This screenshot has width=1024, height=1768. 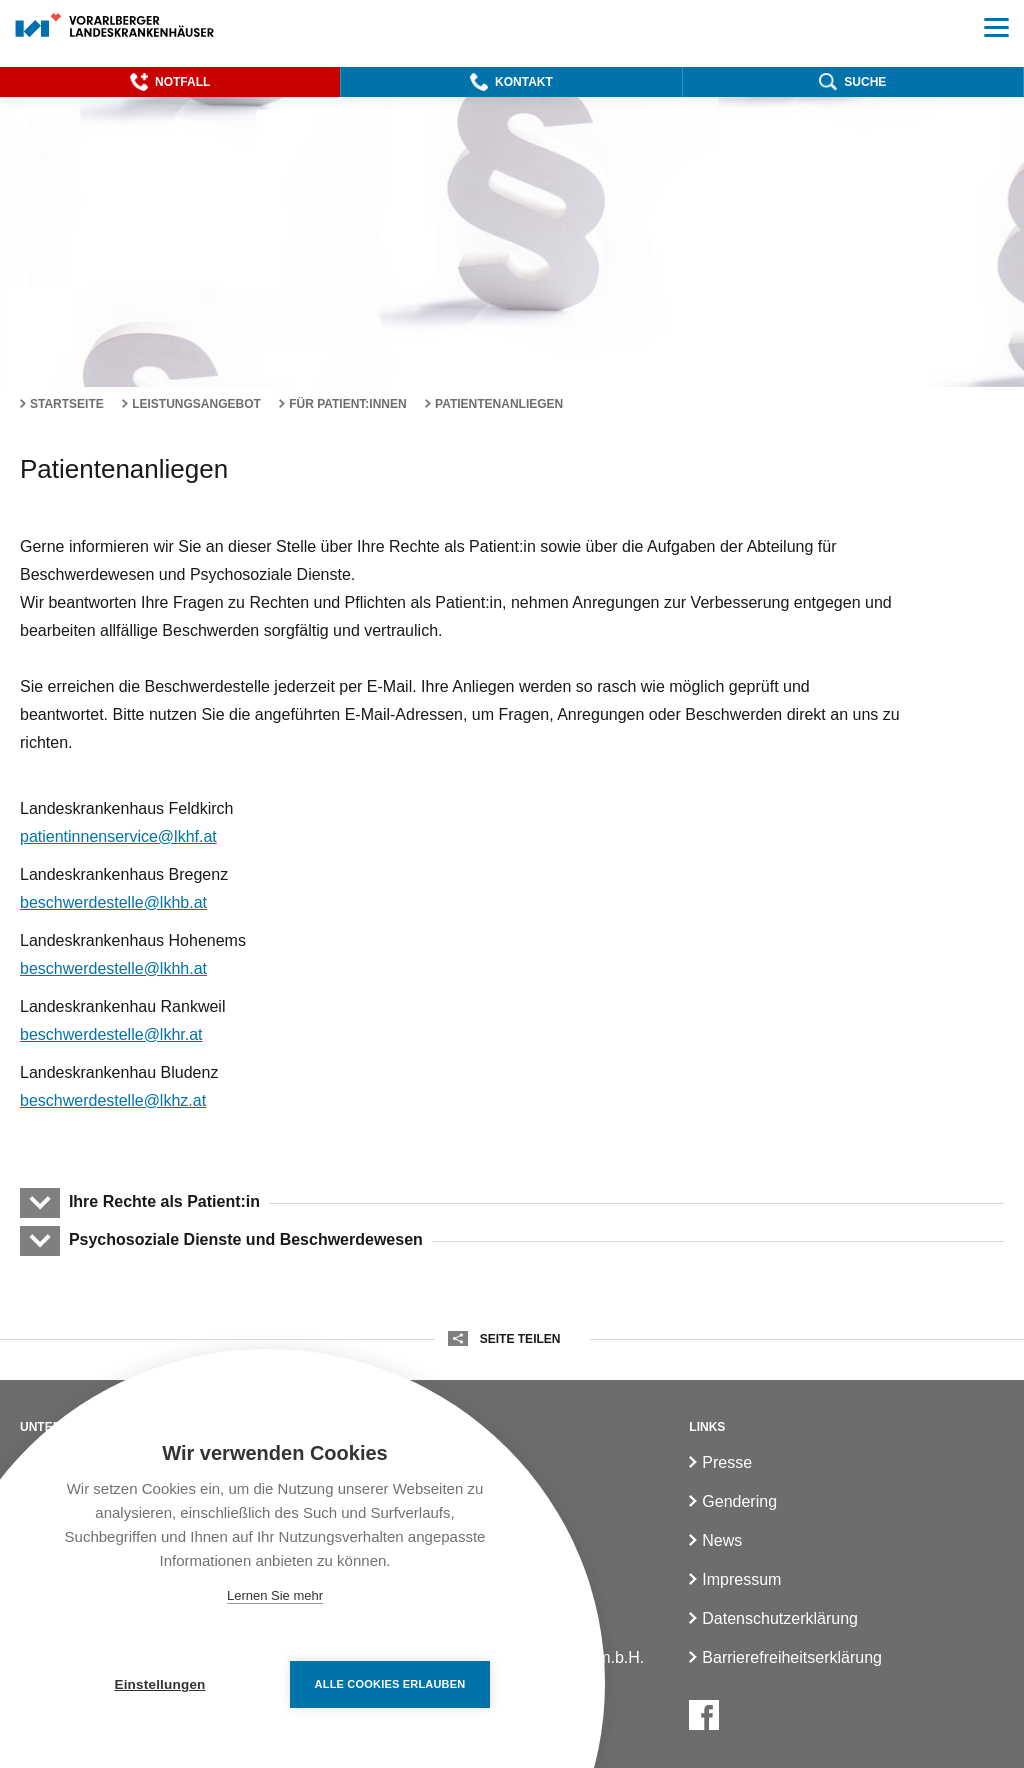 What do you see at coordinates (113, 902) in the screenshot?
I see `beschwerdestelle@lkhb.at` at bounding box center [113, 902].